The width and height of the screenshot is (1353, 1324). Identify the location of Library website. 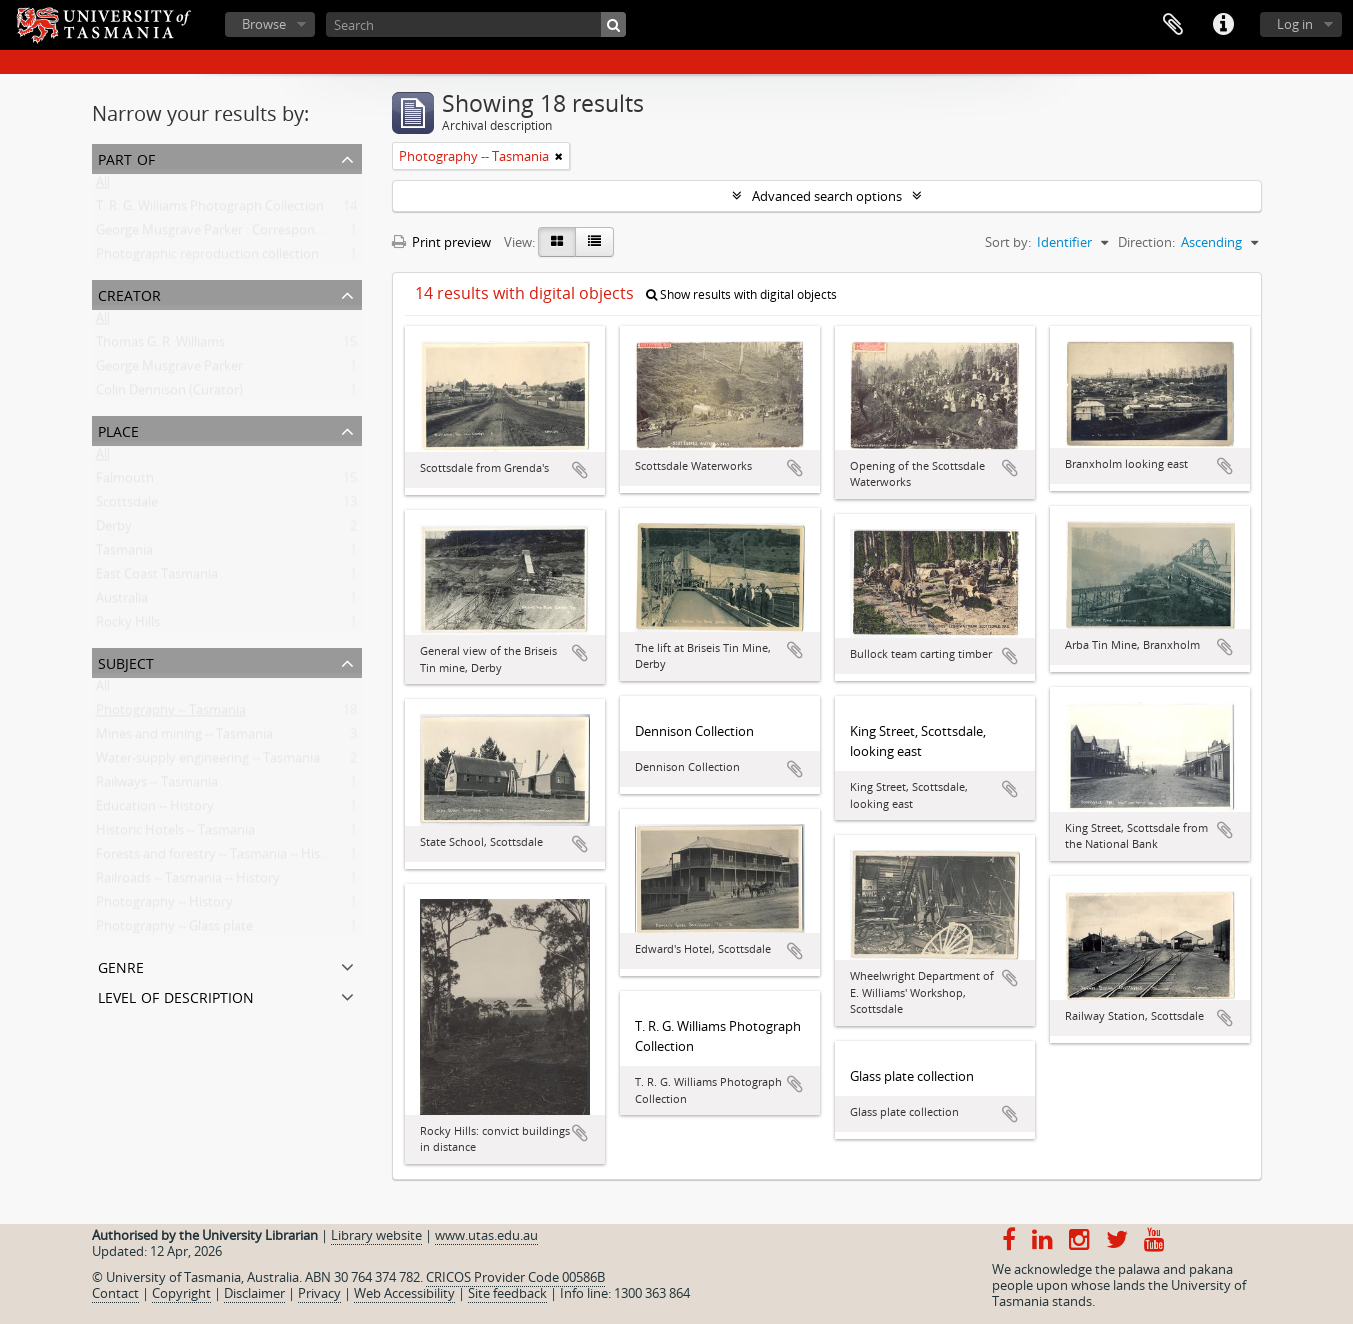
(376, 1235).